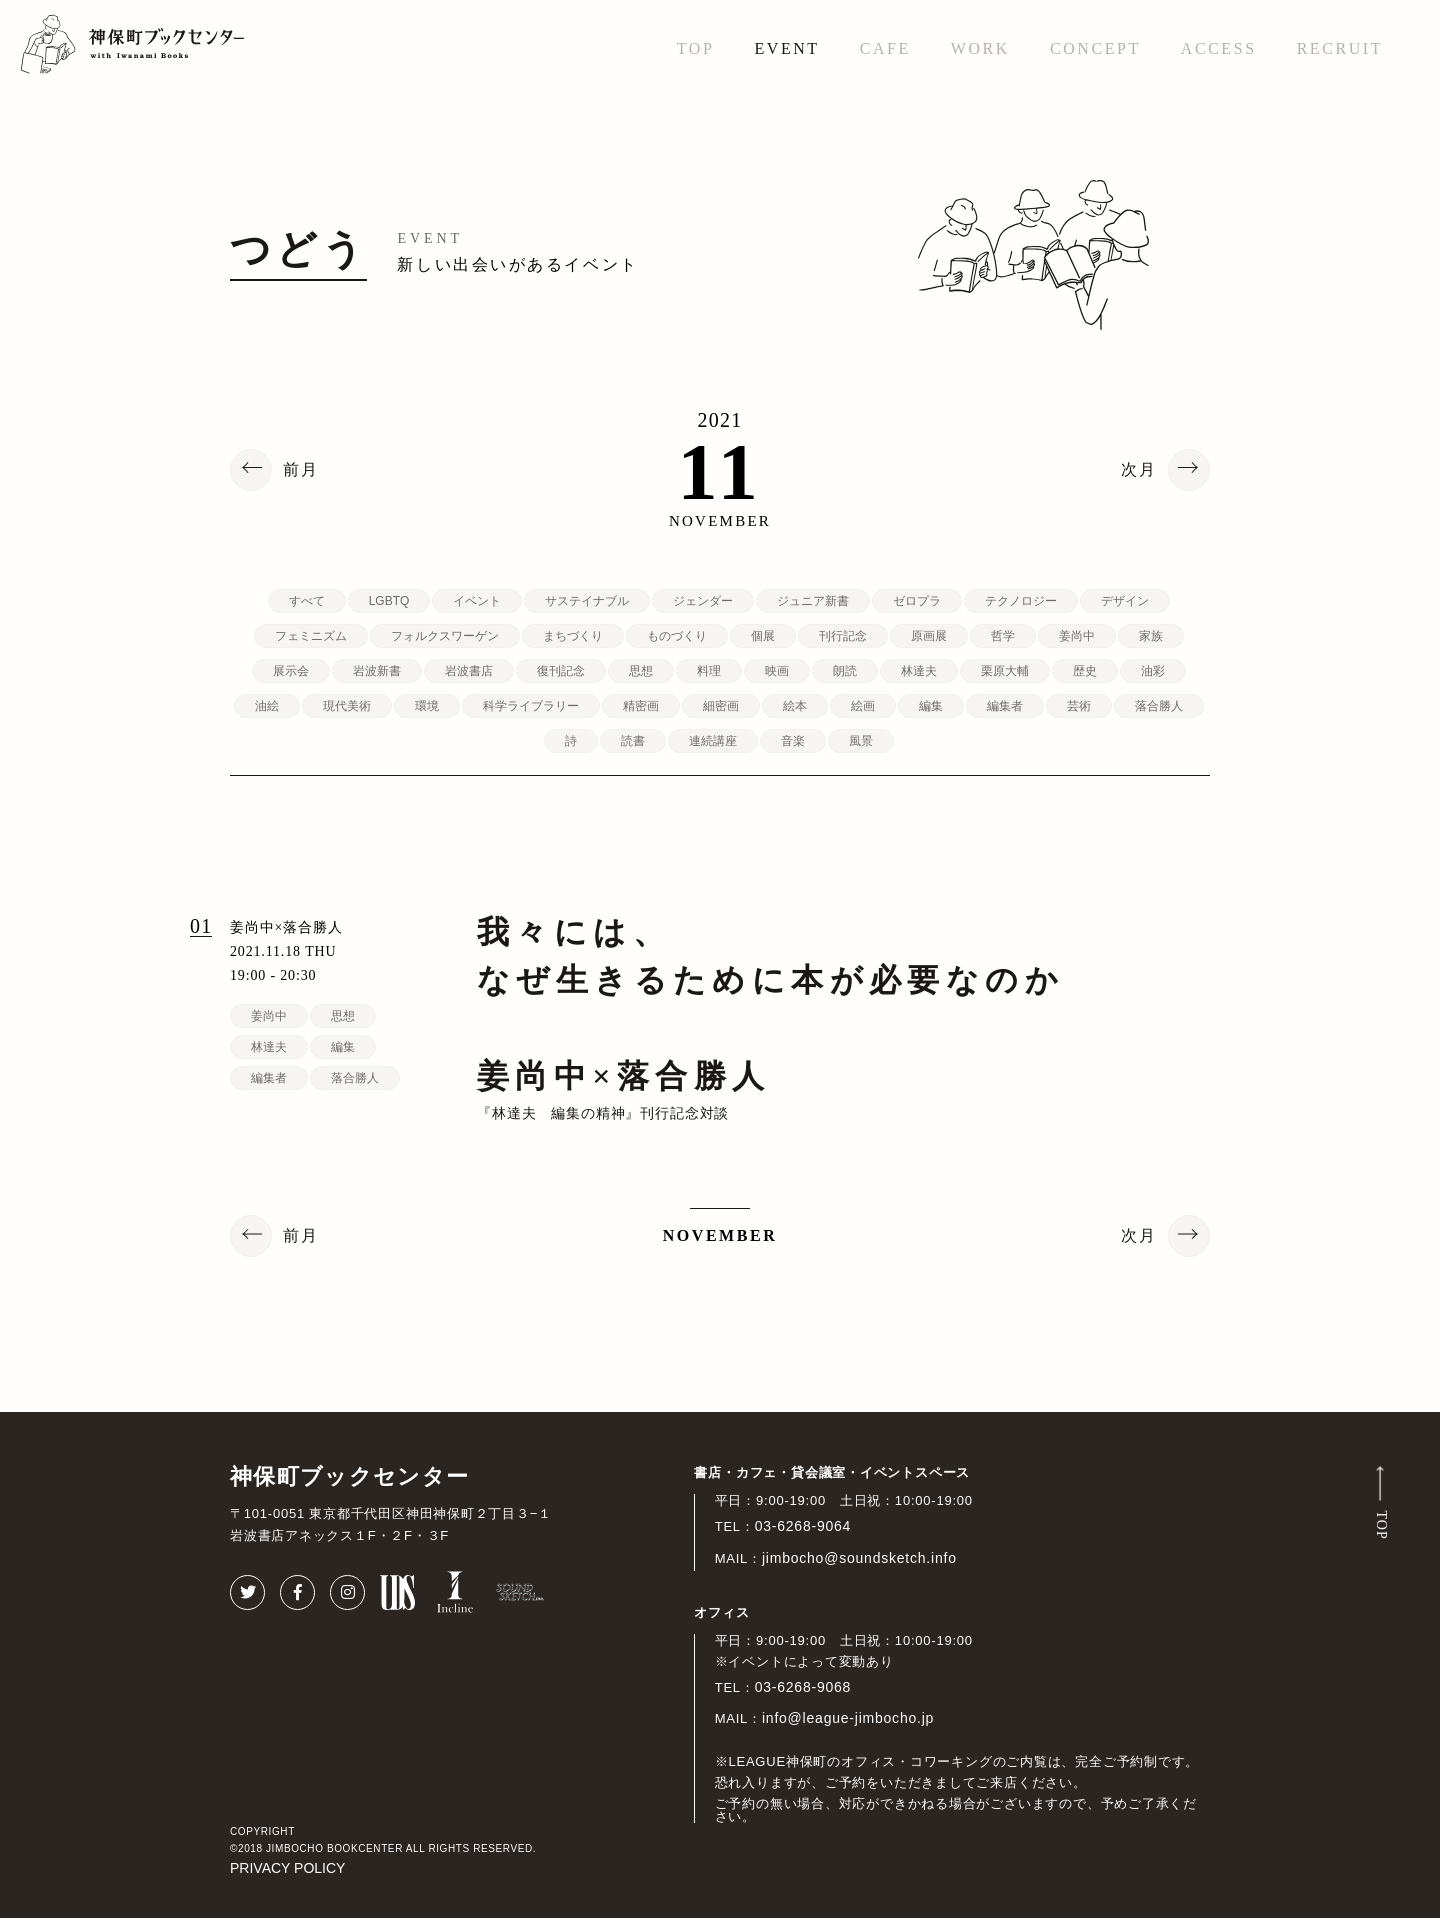 This screenshot has width=1440, height=1918. What do you see at coordinates (1125, 601) in the screenshot?
I see `デザイン` at bounding box center [1125, 601].